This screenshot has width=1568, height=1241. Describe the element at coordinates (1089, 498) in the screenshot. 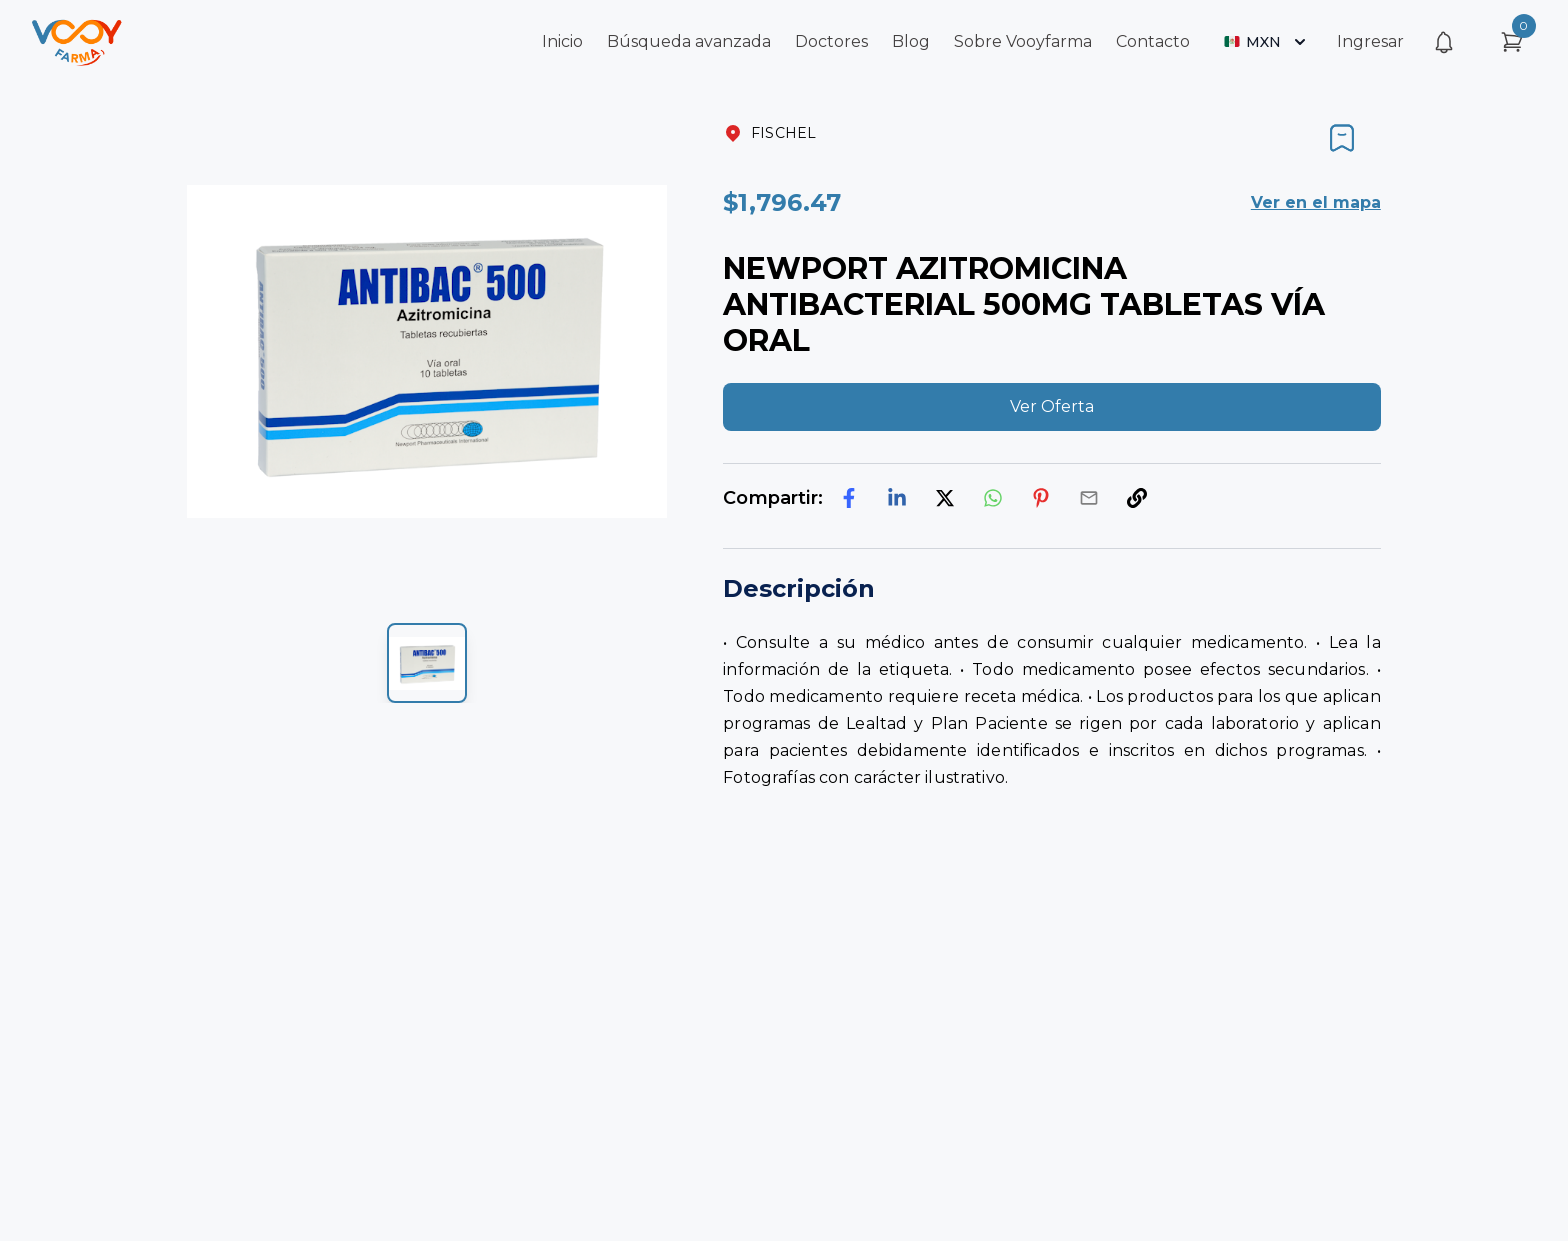

I see `[email]` at that location.